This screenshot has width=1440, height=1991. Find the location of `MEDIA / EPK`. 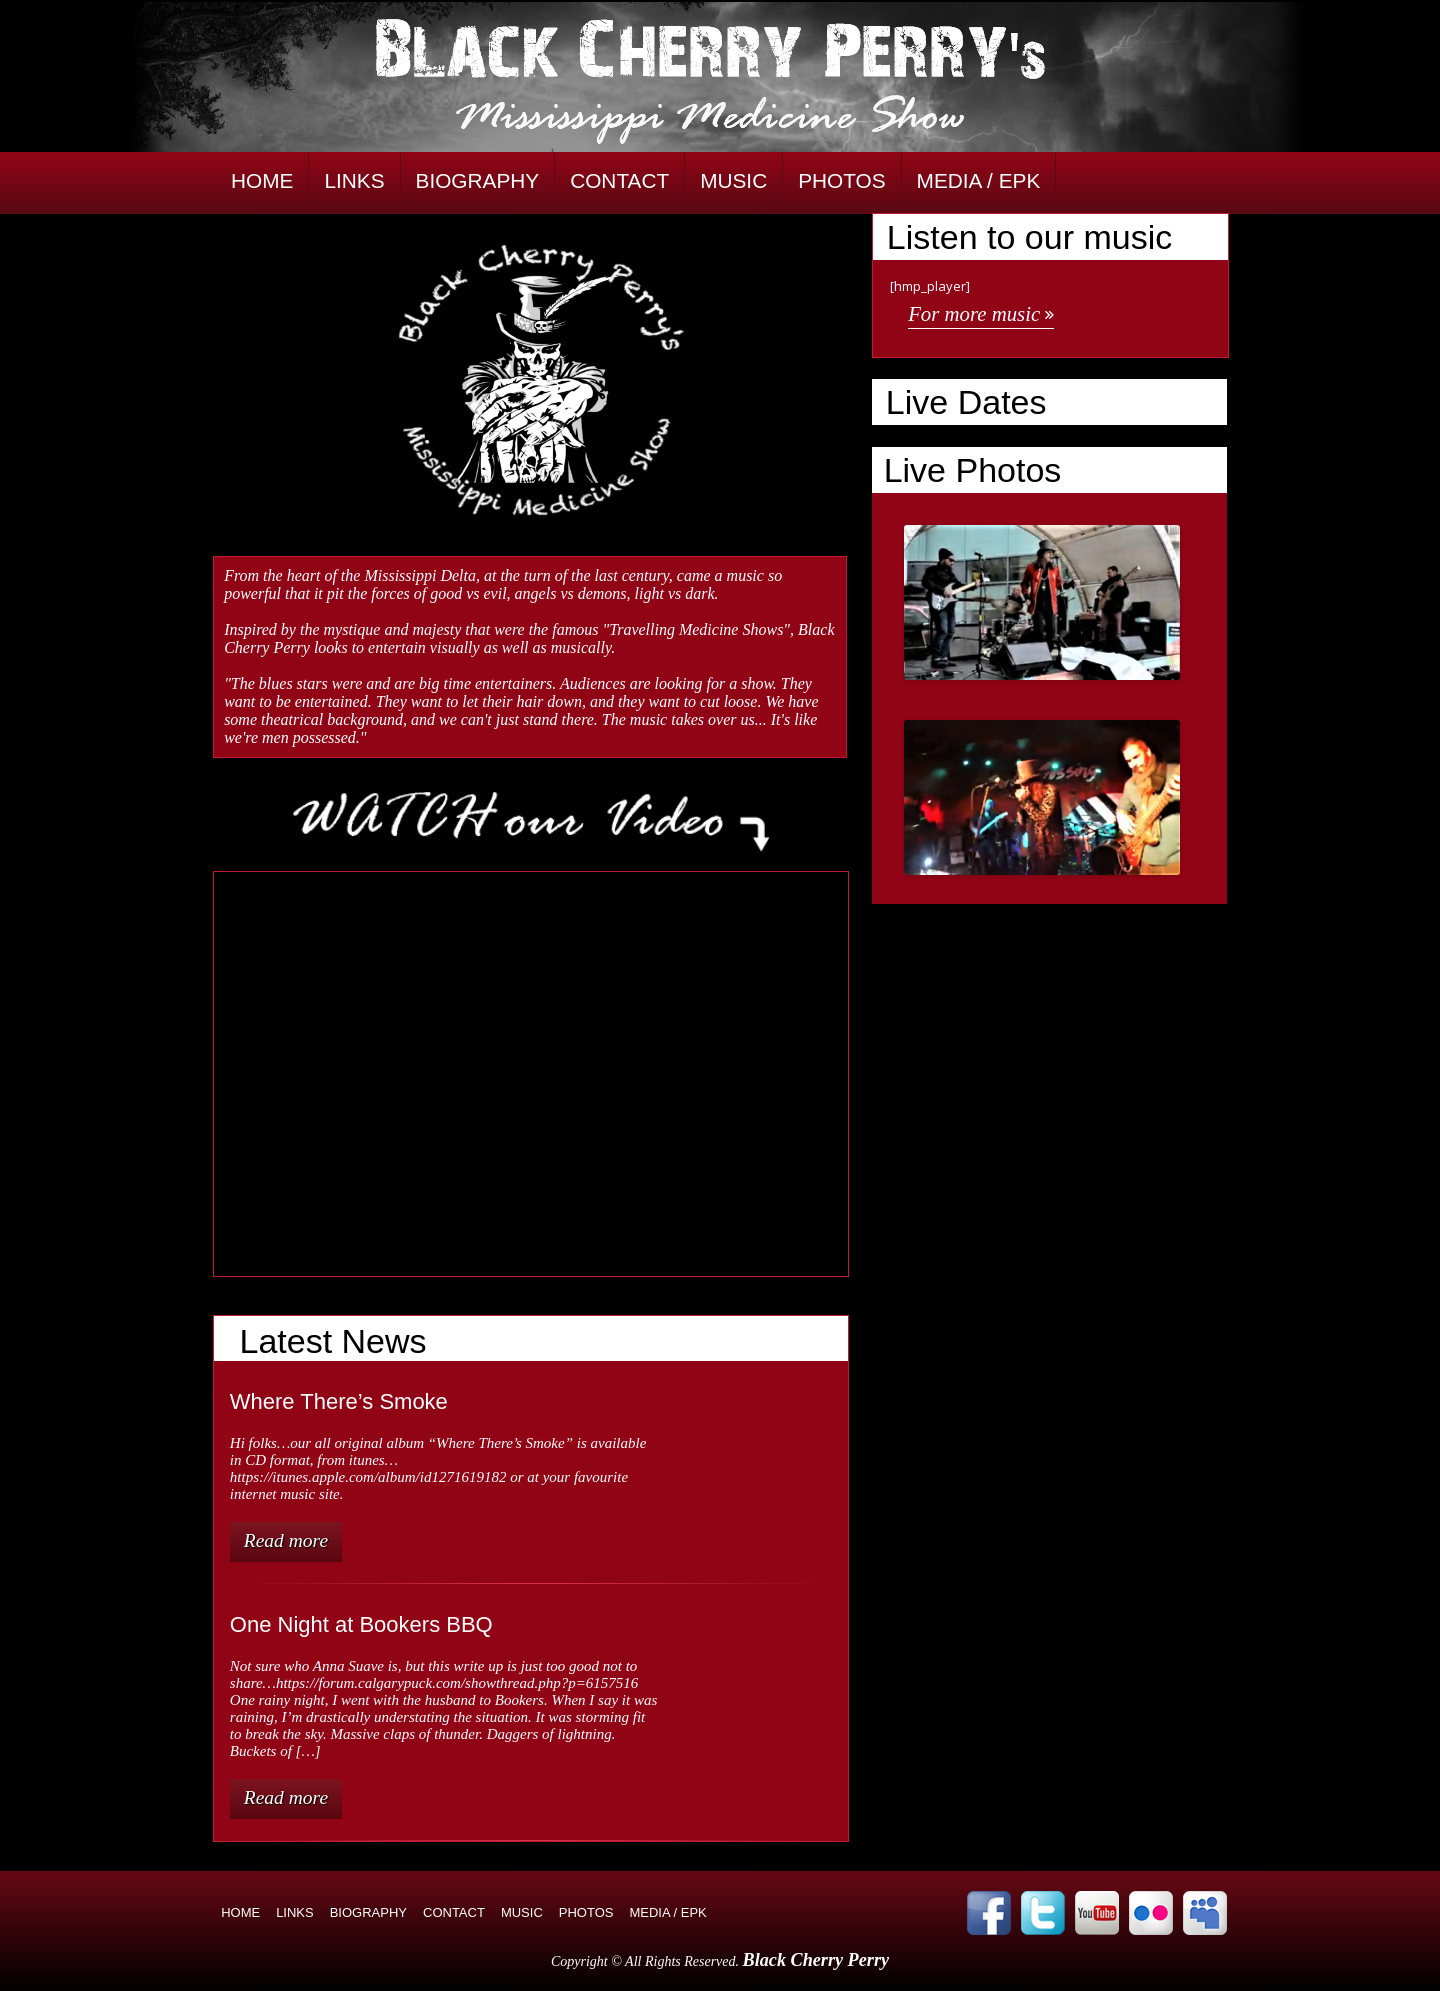

MEDIA / EPK is located at coordinates (979, 180).